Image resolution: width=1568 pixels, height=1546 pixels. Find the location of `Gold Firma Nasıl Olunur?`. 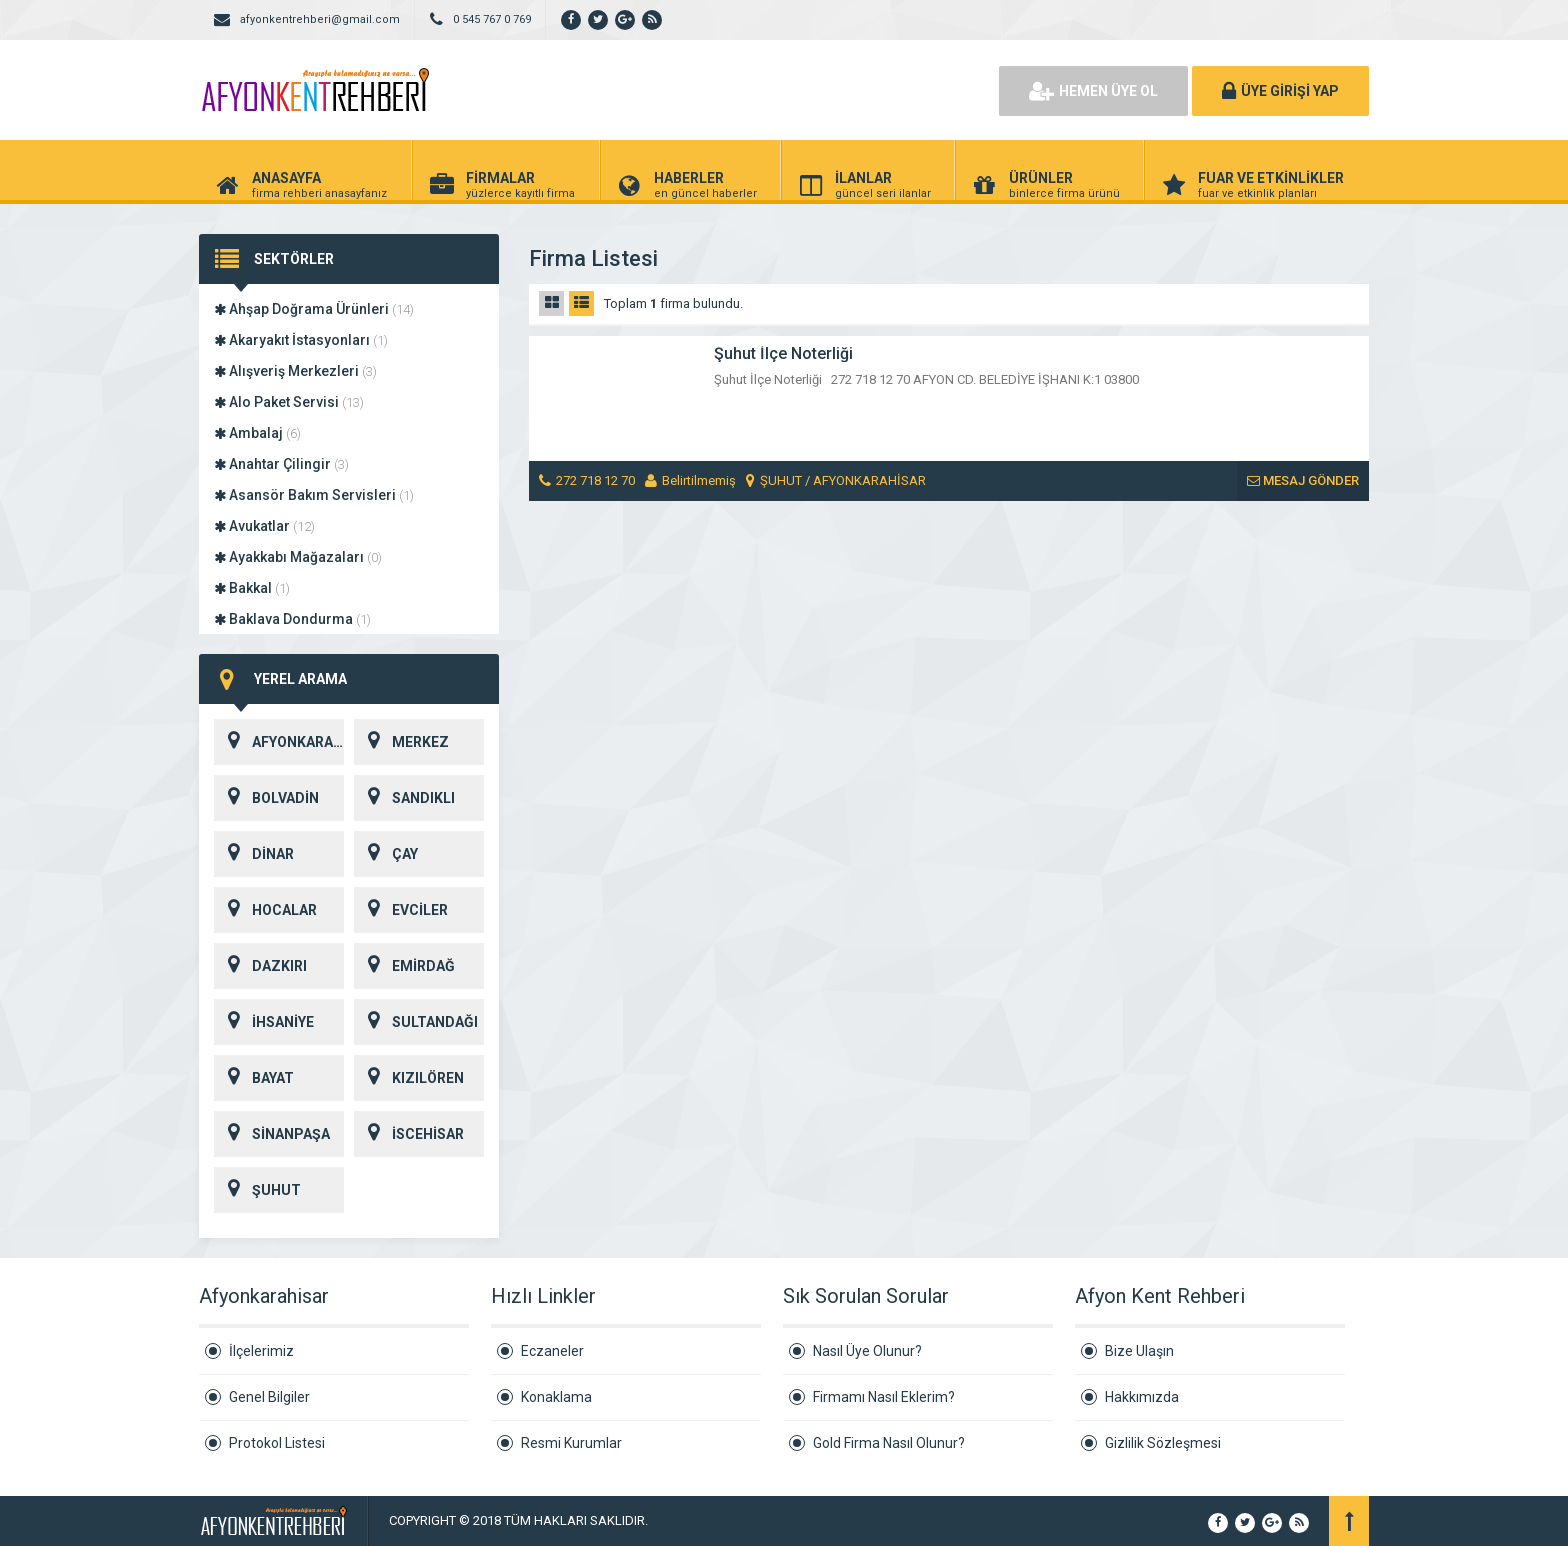

Gold Firma Nasıl Olunur? is located at coordinates (889, 1443).